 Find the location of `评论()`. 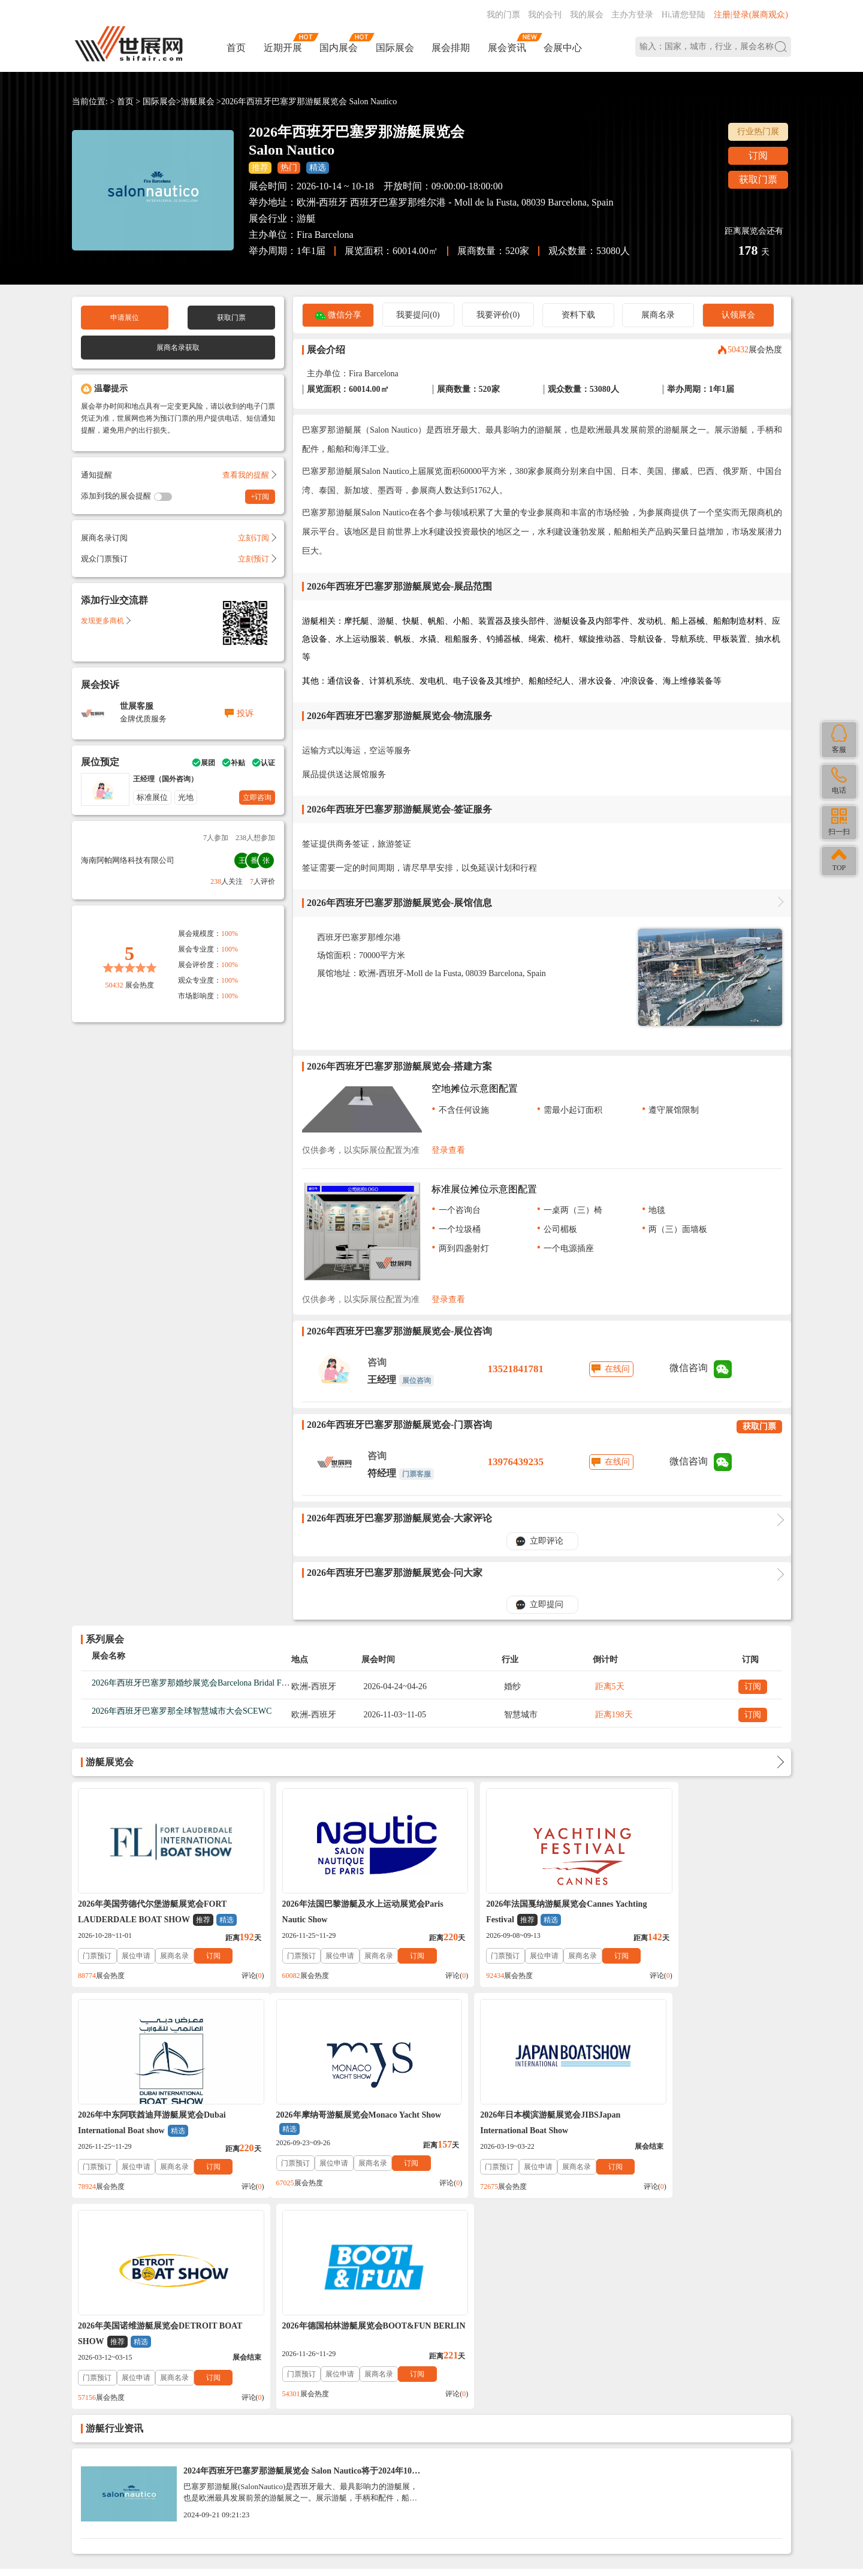

评论() is located at coordinates (229, 1975).